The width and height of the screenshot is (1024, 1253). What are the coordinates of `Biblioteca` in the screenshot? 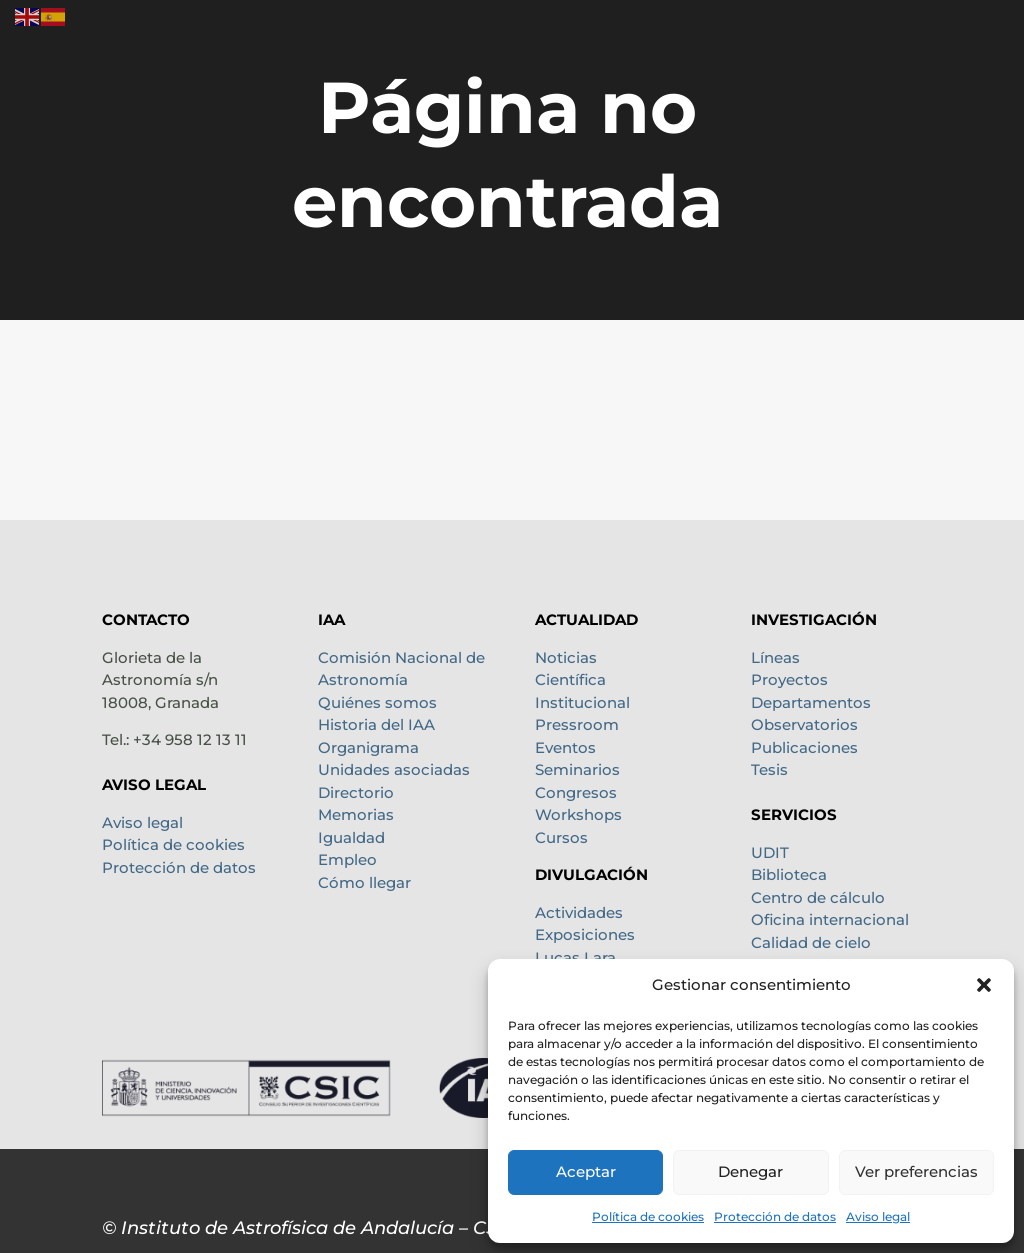 It's located at (789, 874).